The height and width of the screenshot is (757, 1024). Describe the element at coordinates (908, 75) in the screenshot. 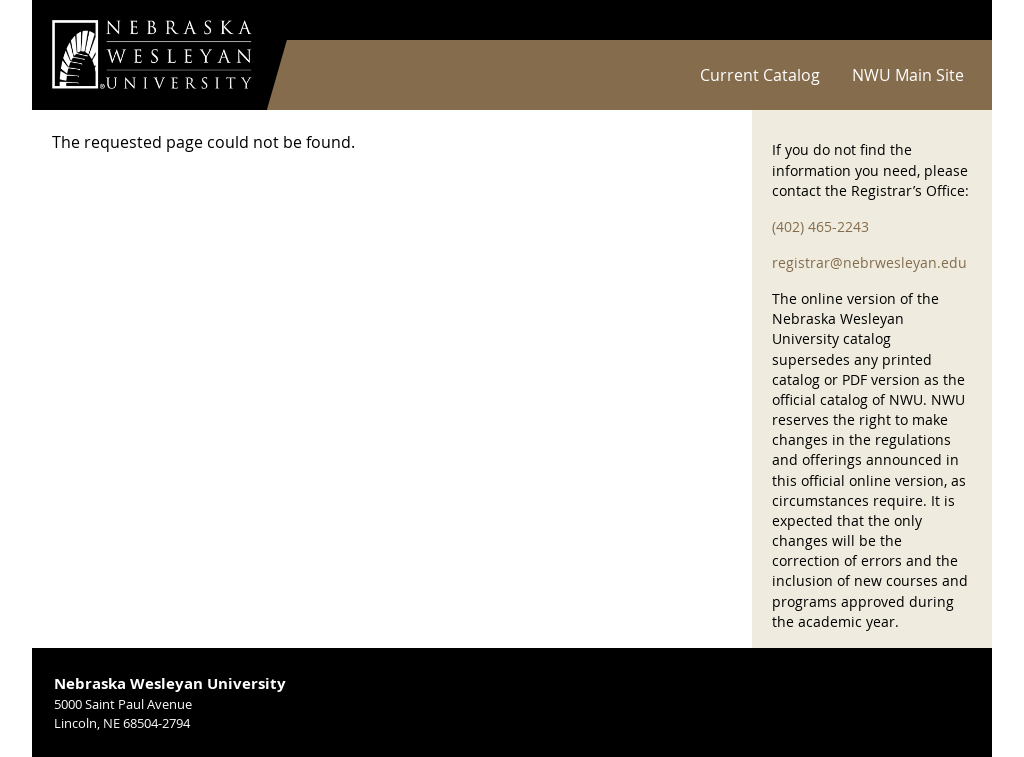

I see `NWU Main Site` at that location.